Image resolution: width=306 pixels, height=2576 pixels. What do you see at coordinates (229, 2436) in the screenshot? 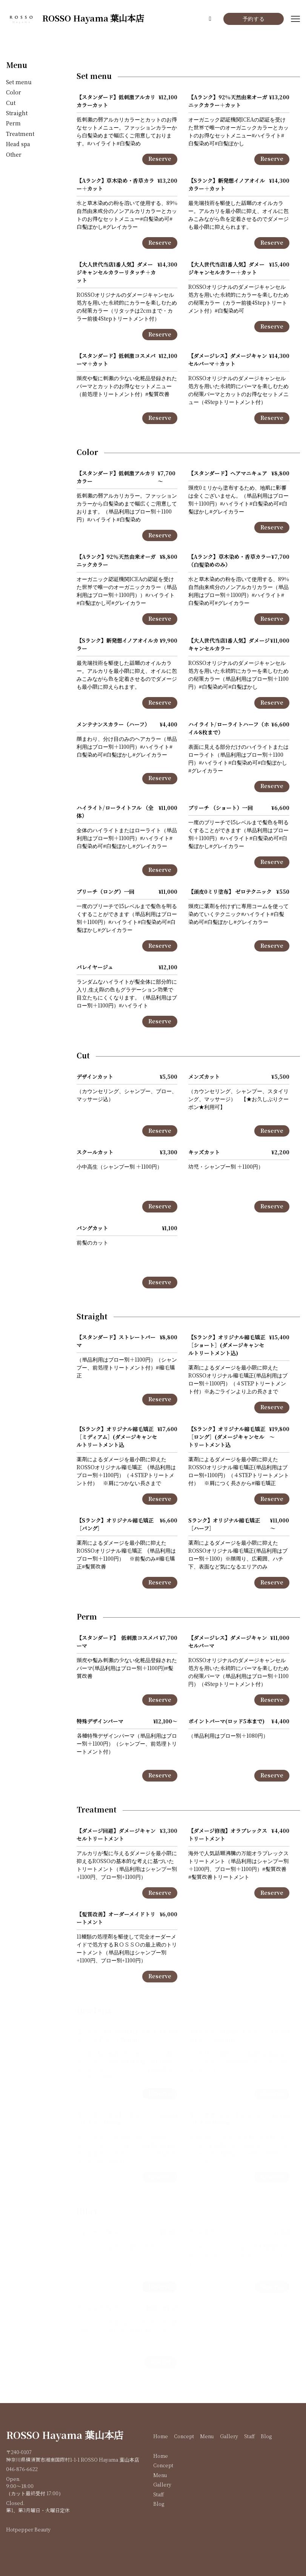
I see `Gallery` at bounding box center [229, 2436].